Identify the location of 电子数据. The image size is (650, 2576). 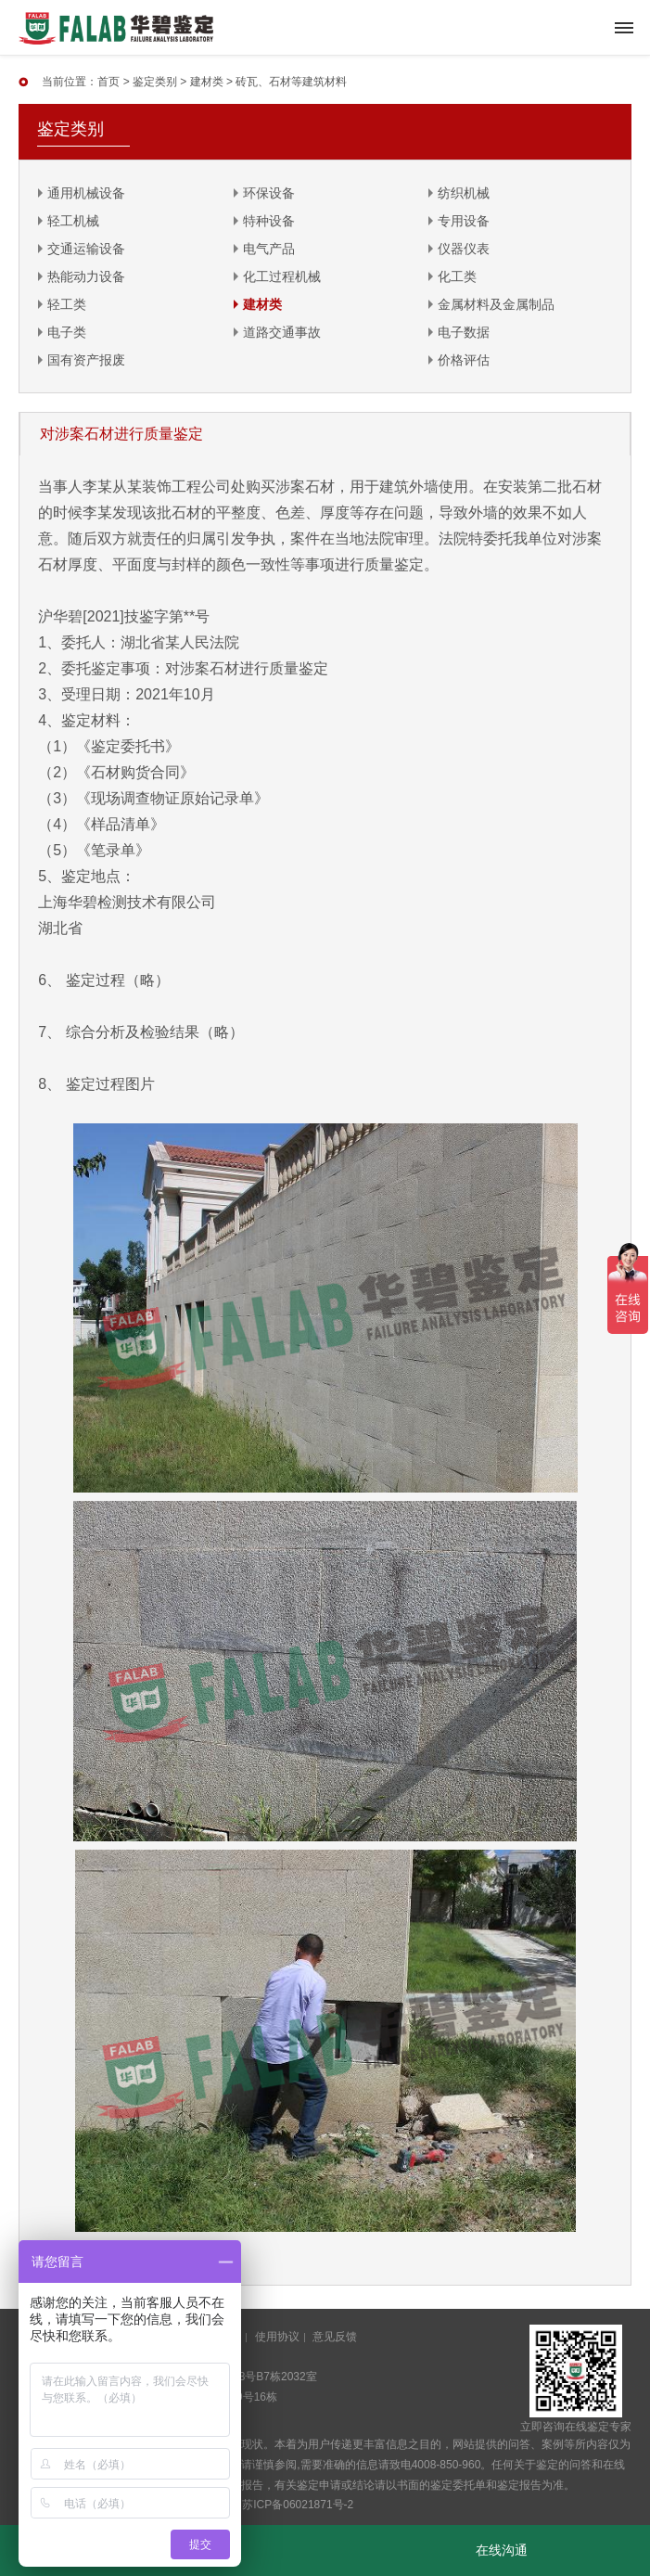
(464, 332).